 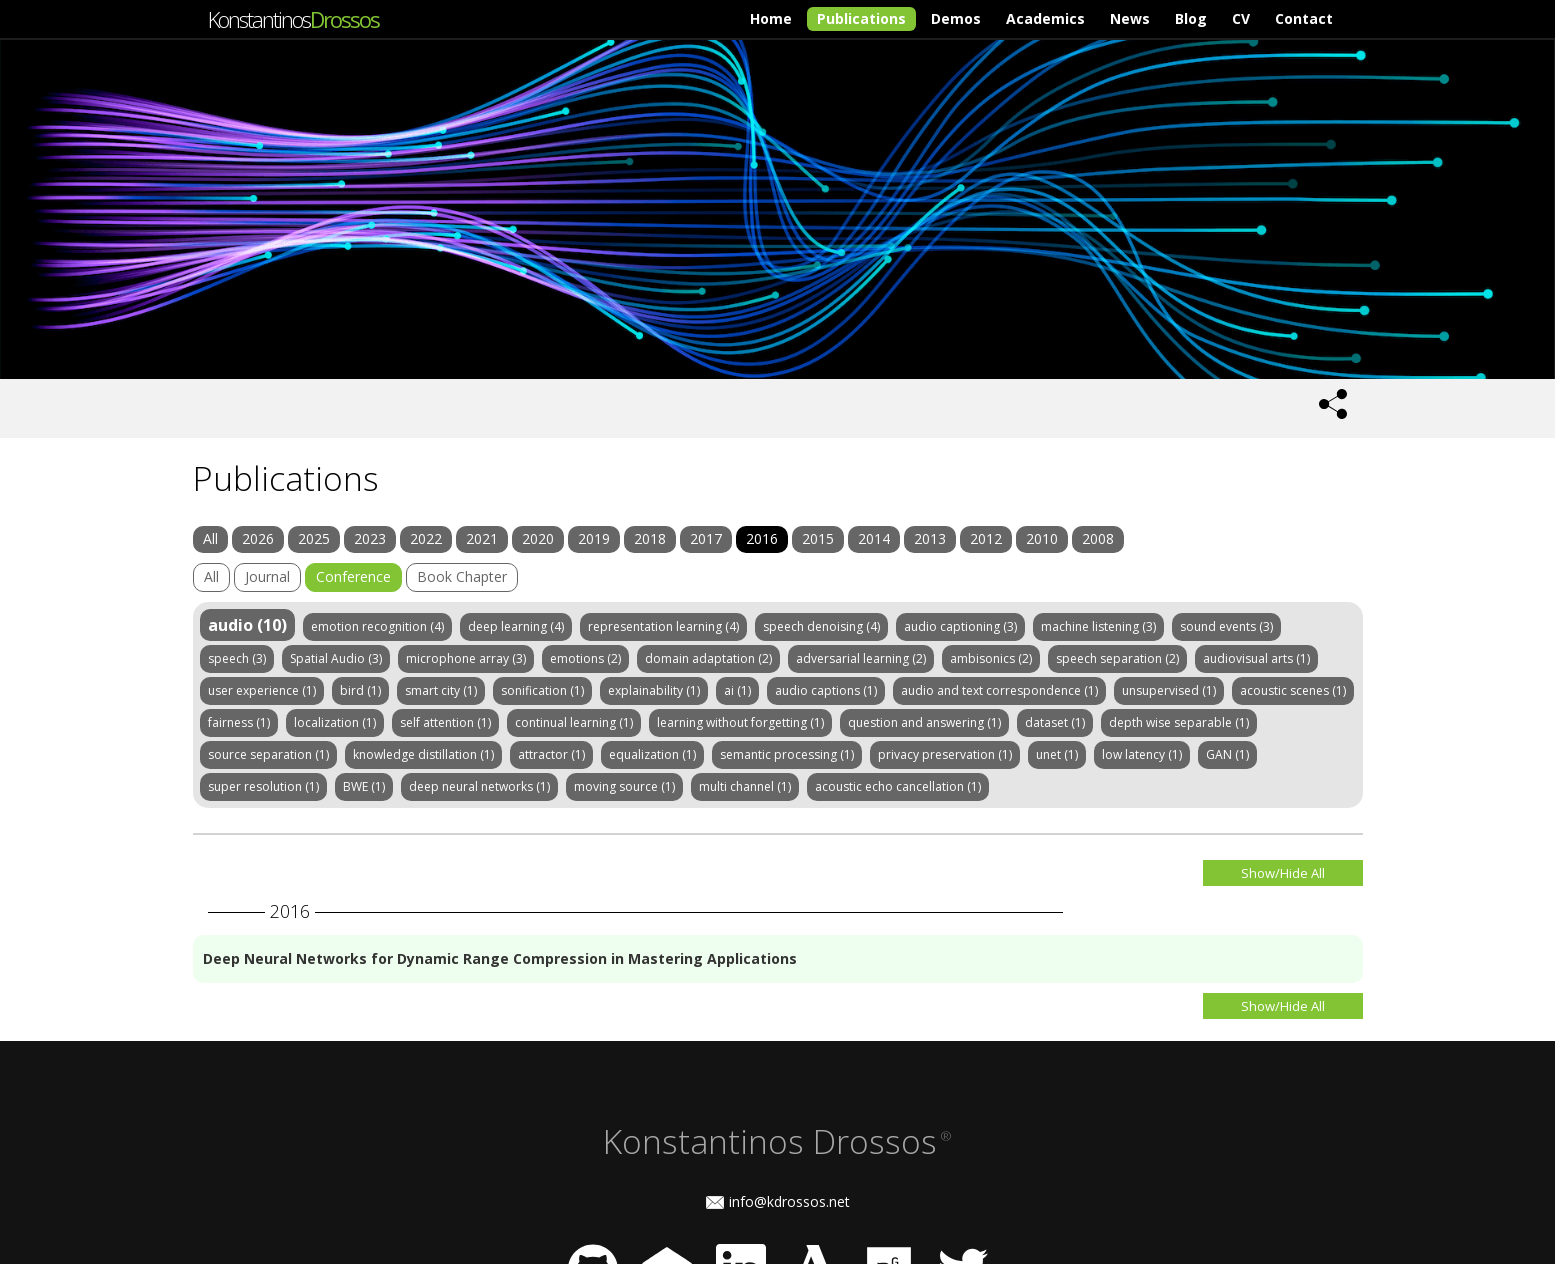 I want to click on audio (10), so click(x=247, y=625).